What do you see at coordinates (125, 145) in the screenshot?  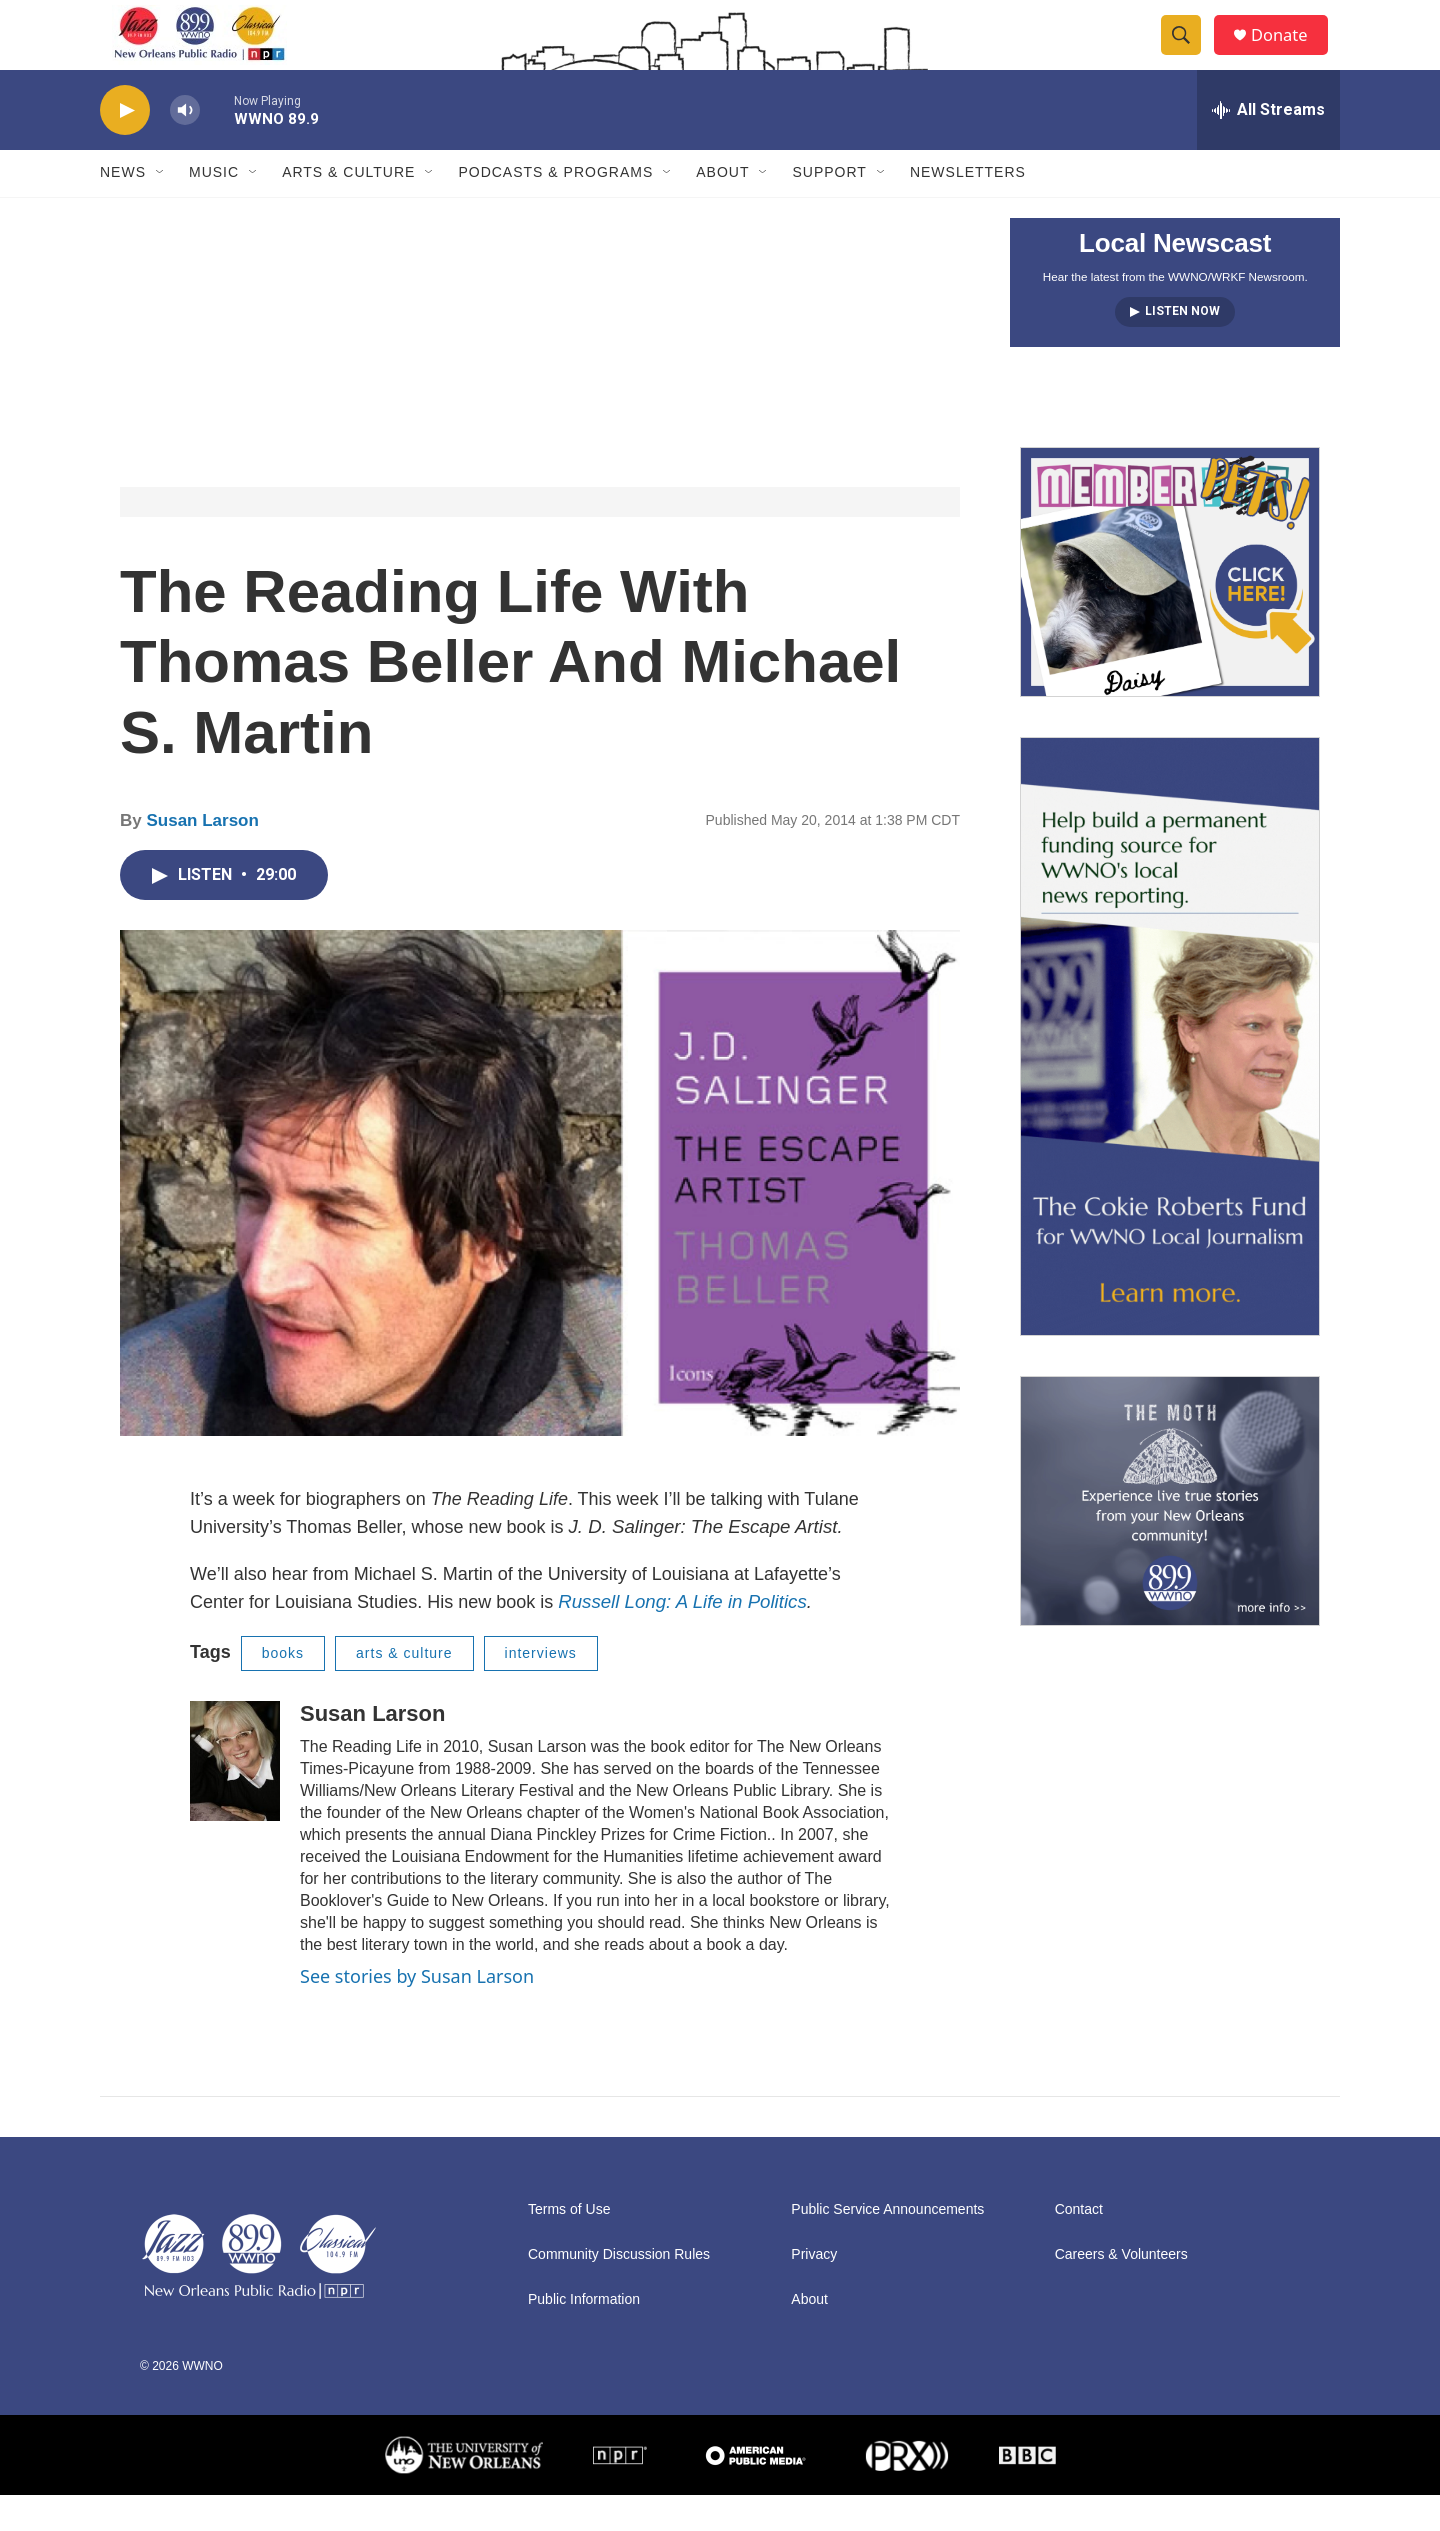 I see `[play]` at bounding box center [125, 145].